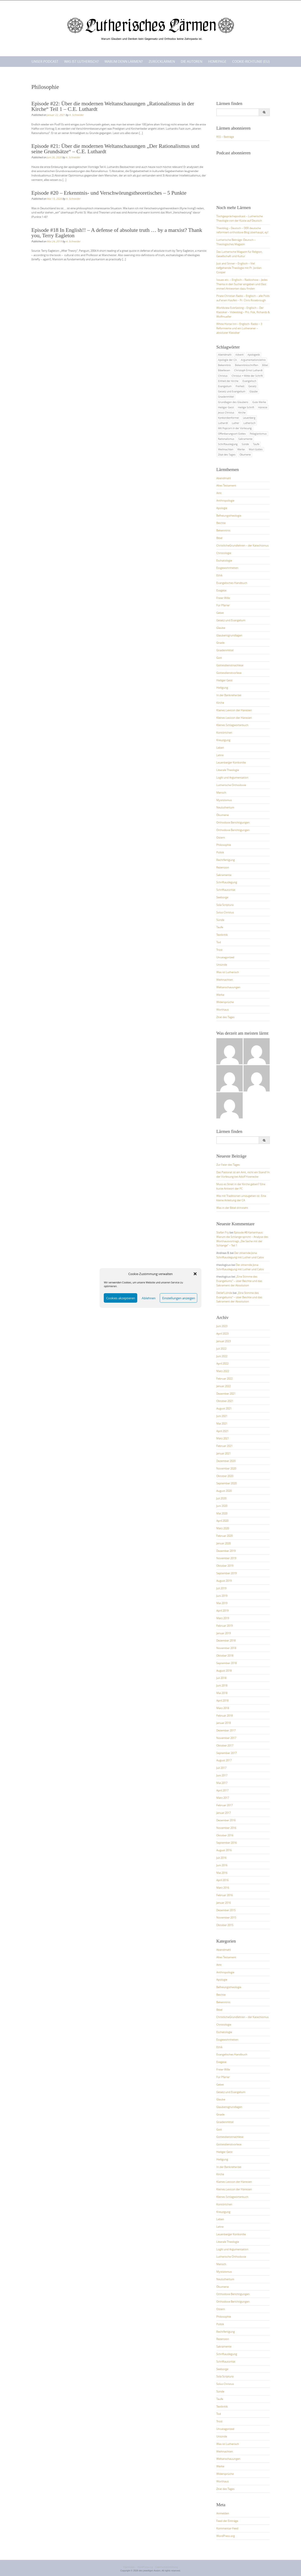  What do you see at coordinates (253, 391) in the screenshot?
I see `Glaube [Glaube (10 Einträge)]` at bounding box center [253, 391].